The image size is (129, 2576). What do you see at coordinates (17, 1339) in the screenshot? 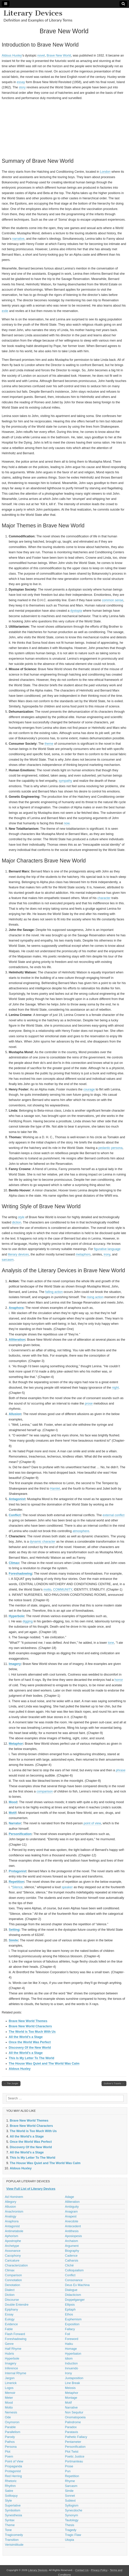
I see `Alliteration` at bounding box center [17, 1339].